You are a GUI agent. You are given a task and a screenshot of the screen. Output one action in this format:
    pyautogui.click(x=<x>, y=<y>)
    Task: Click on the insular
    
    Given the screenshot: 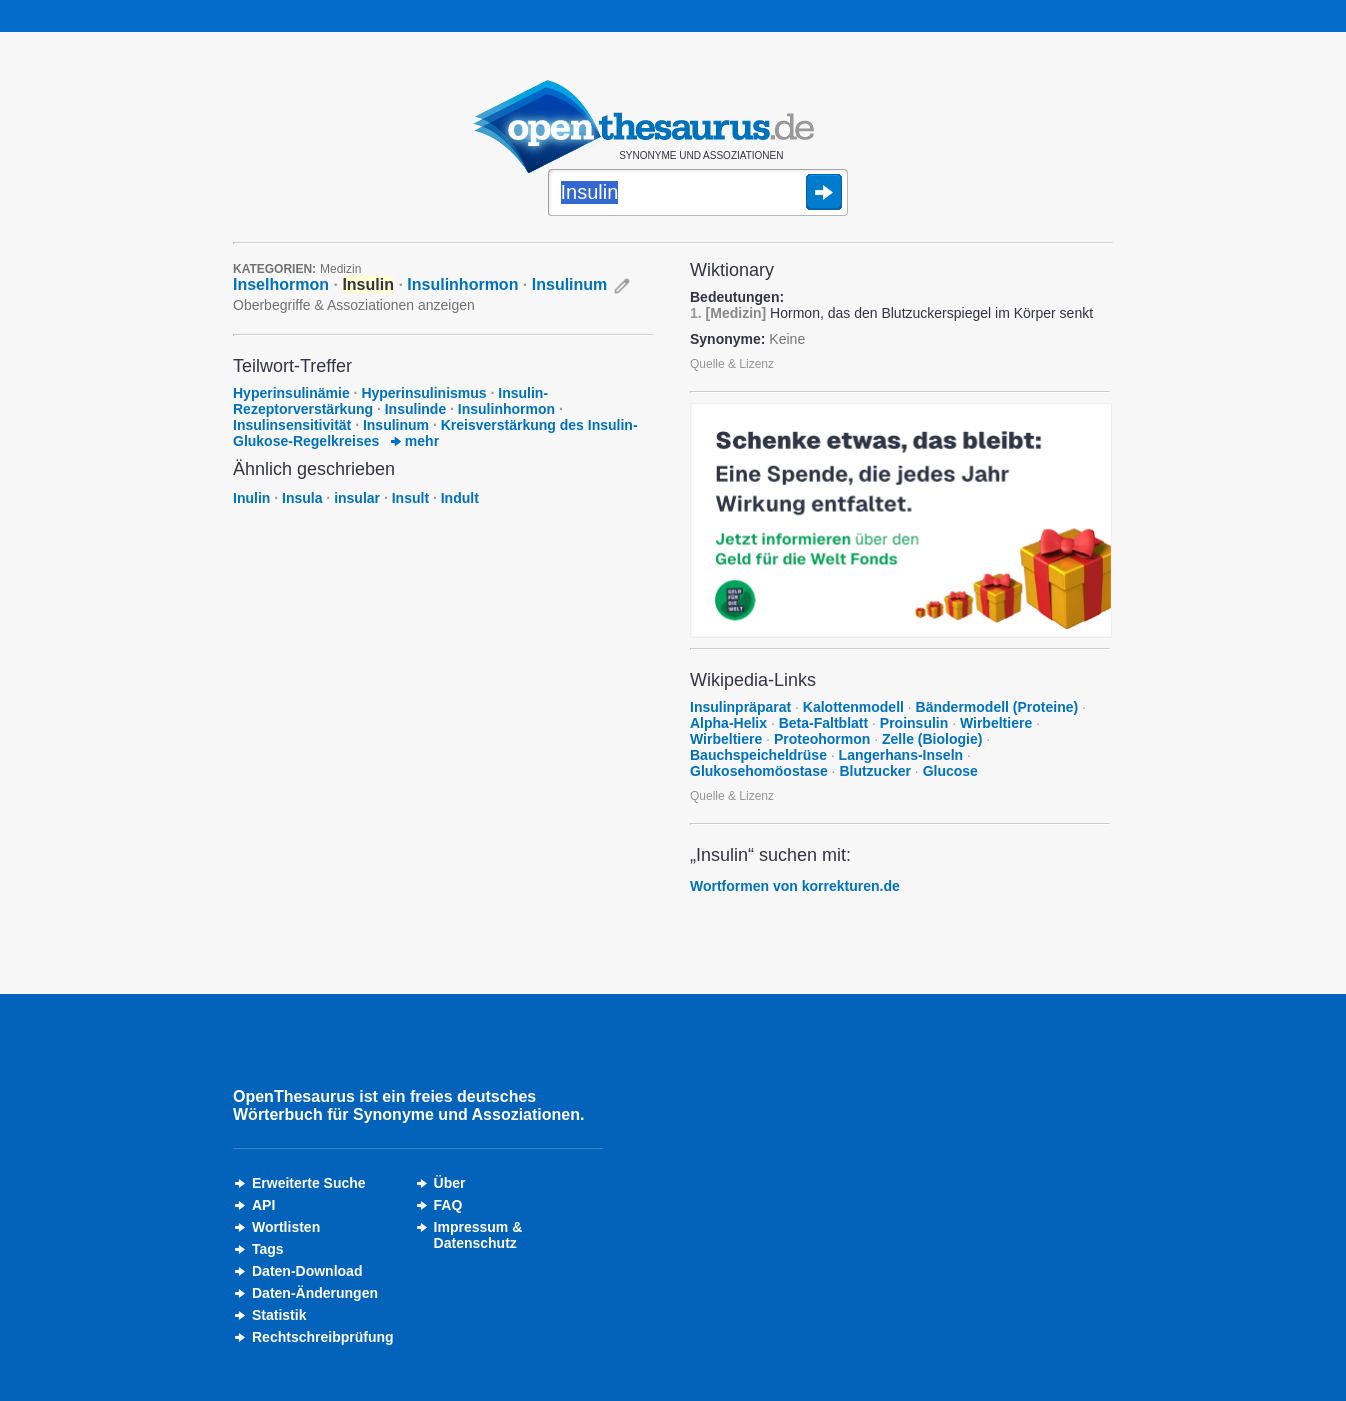 What is the action you would take?
    pyautogui.click(x=357, y=498)
    